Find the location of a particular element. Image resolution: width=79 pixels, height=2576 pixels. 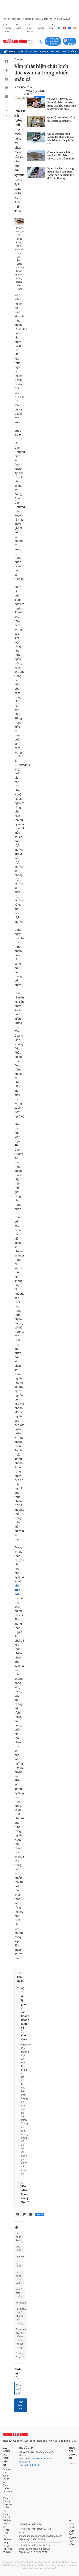

Thị trường is located at coordinates (41, 26).